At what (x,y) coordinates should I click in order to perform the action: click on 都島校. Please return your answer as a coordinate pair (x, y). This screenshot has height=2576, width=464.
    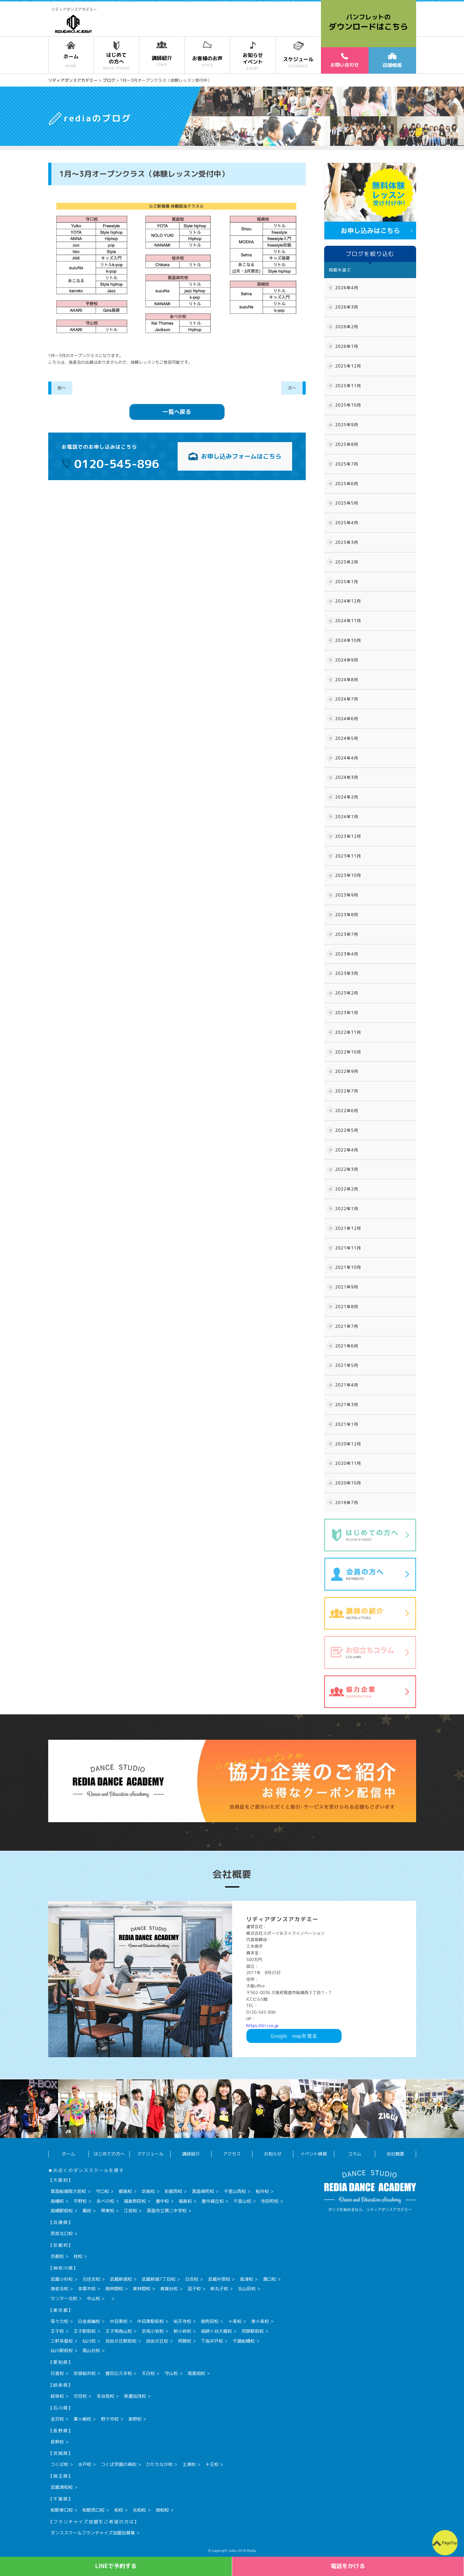
    Looking at the image, I should click on (125, 2191).